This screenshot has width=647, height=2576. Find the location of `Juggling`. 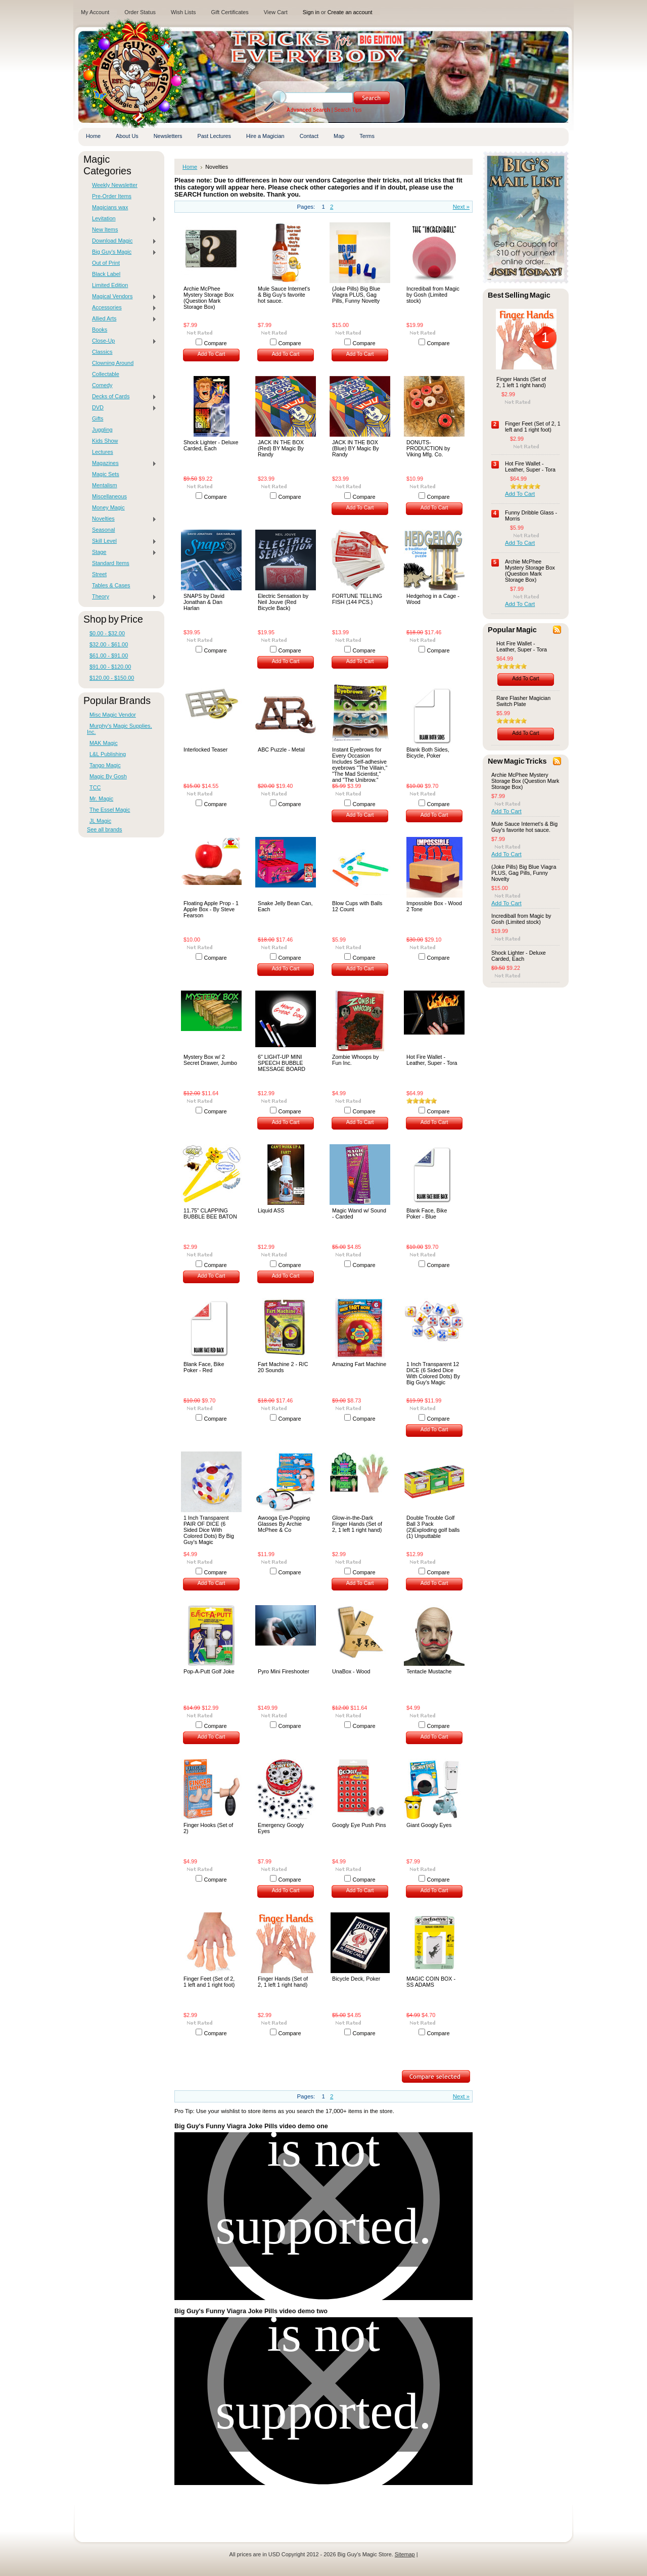

Juggling is located at coordinates (102, 430).